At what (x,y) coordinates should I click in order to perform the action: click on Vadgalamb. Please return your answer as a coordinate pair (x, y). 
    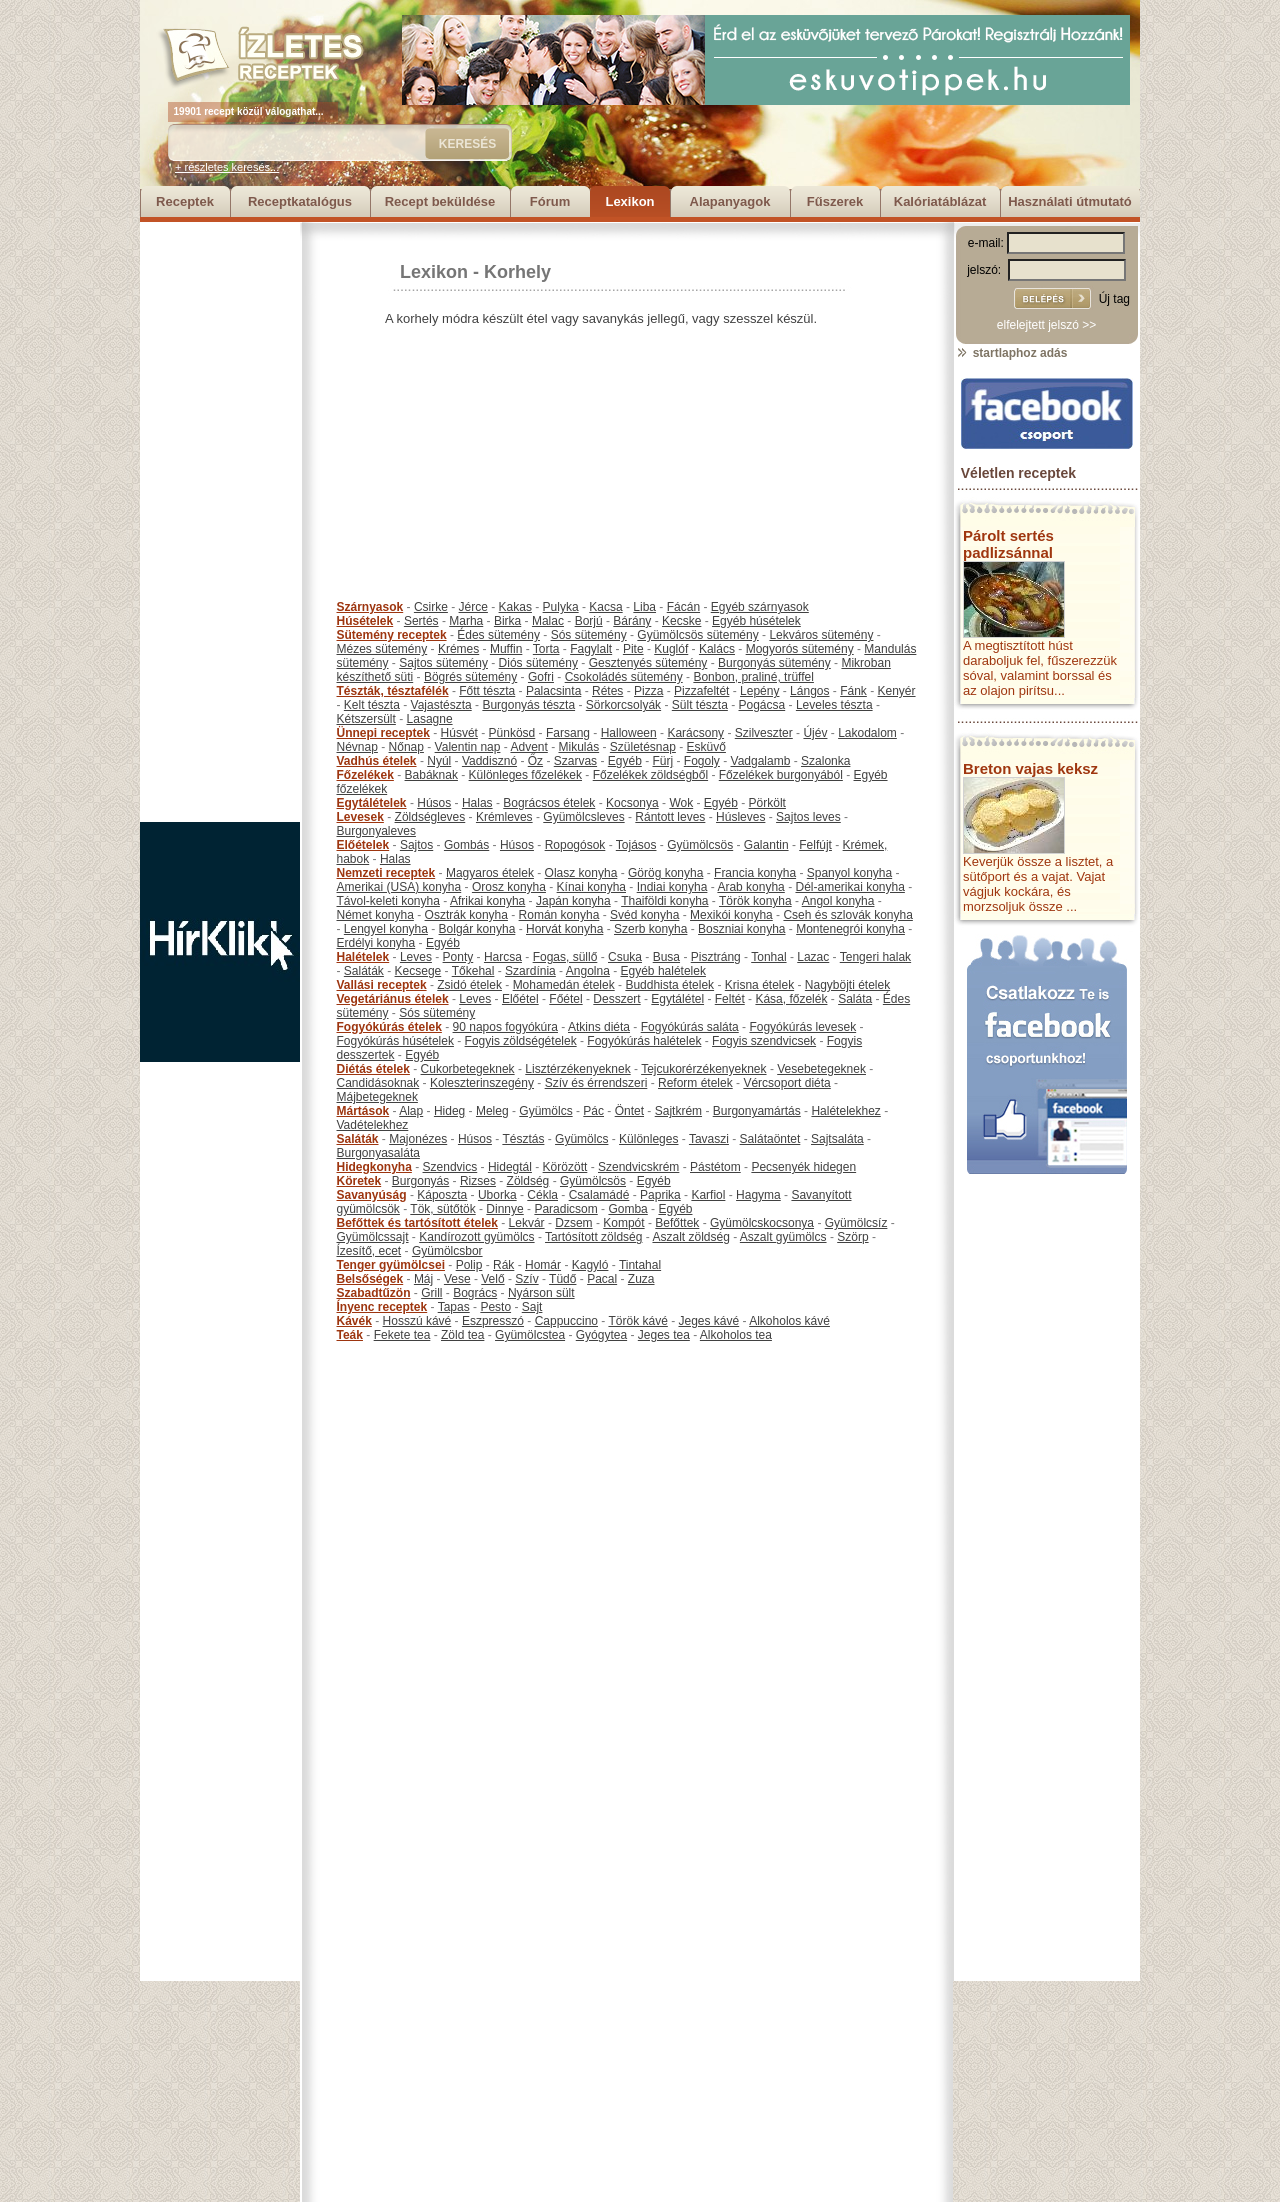
    Looking at the image, I should click on (761, 761).